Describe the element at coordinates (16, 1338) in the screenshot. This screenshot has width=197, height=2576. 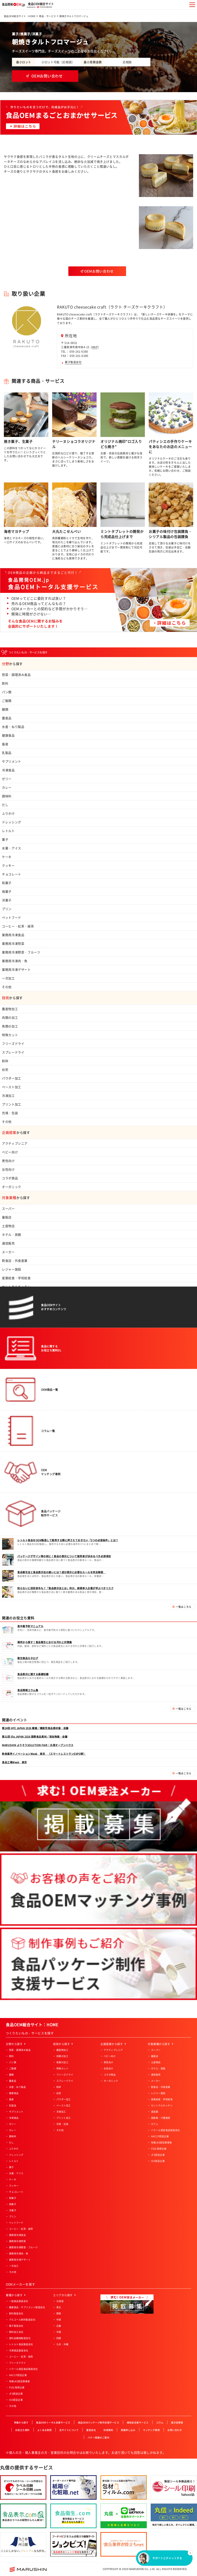
I see `有機JAS認証事業者` at that location.